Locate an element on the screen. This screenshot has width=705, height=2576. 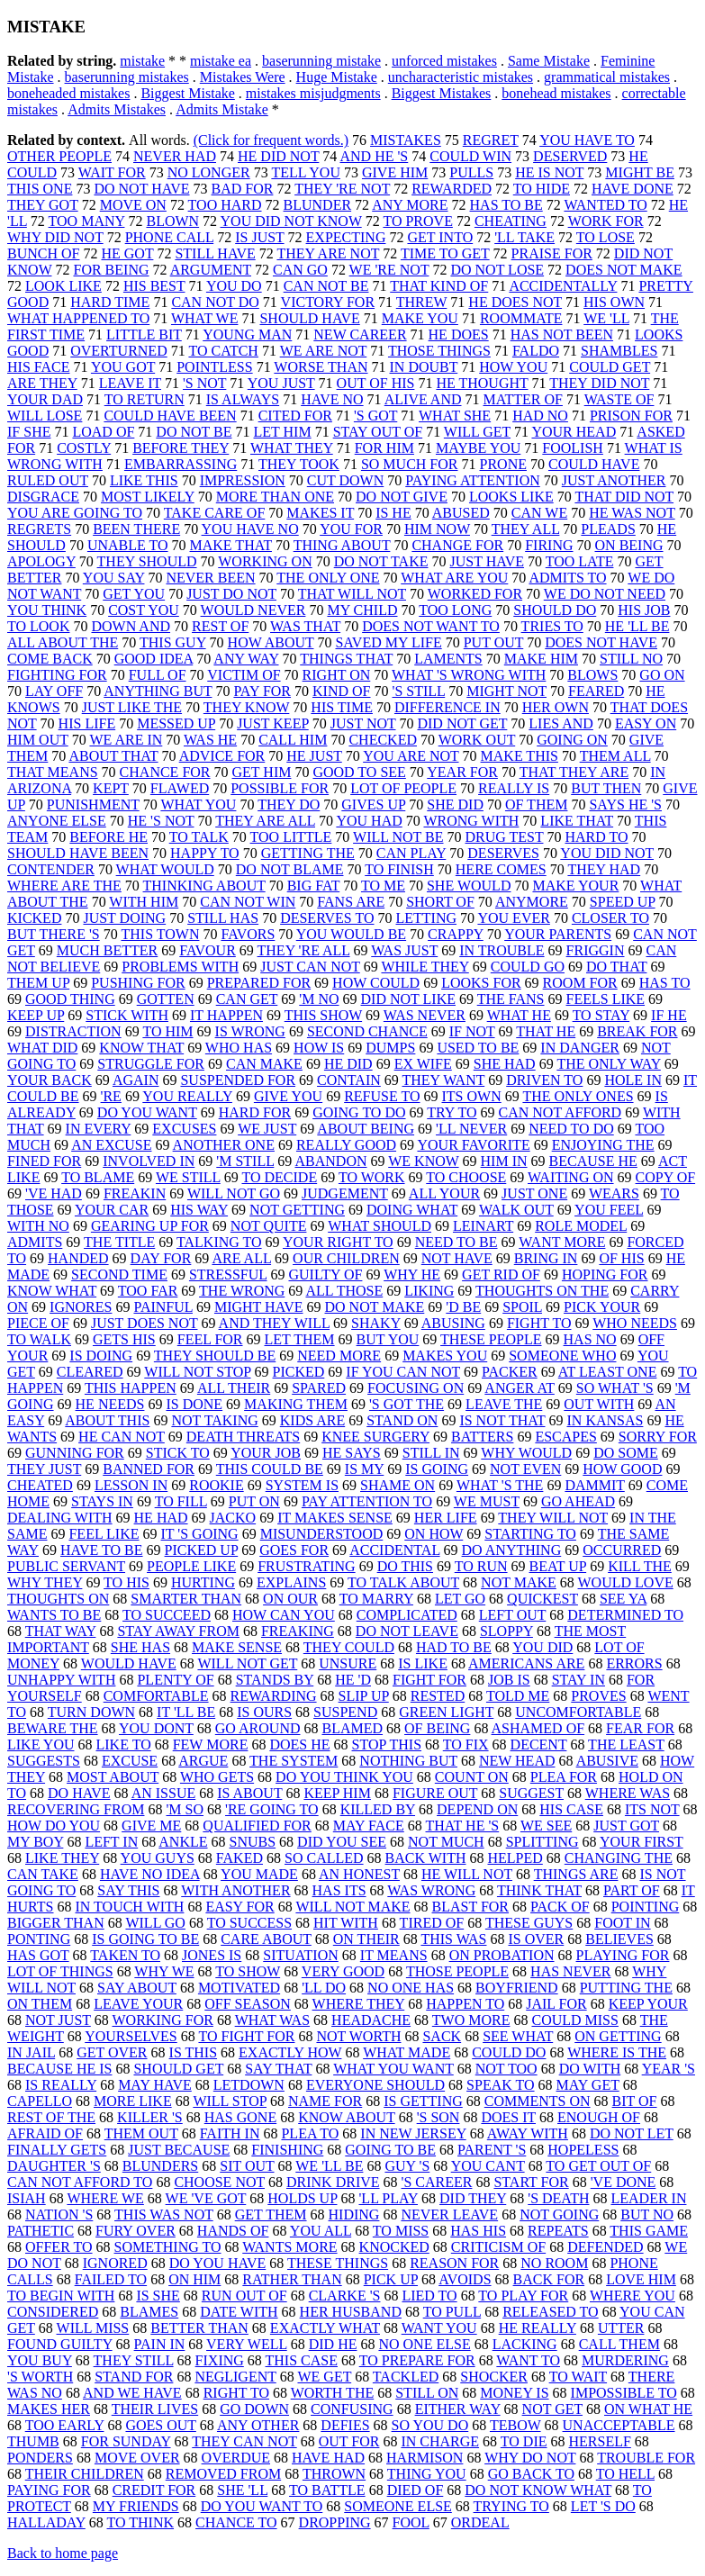
BUT THEN is located at coordinates (606, 788).